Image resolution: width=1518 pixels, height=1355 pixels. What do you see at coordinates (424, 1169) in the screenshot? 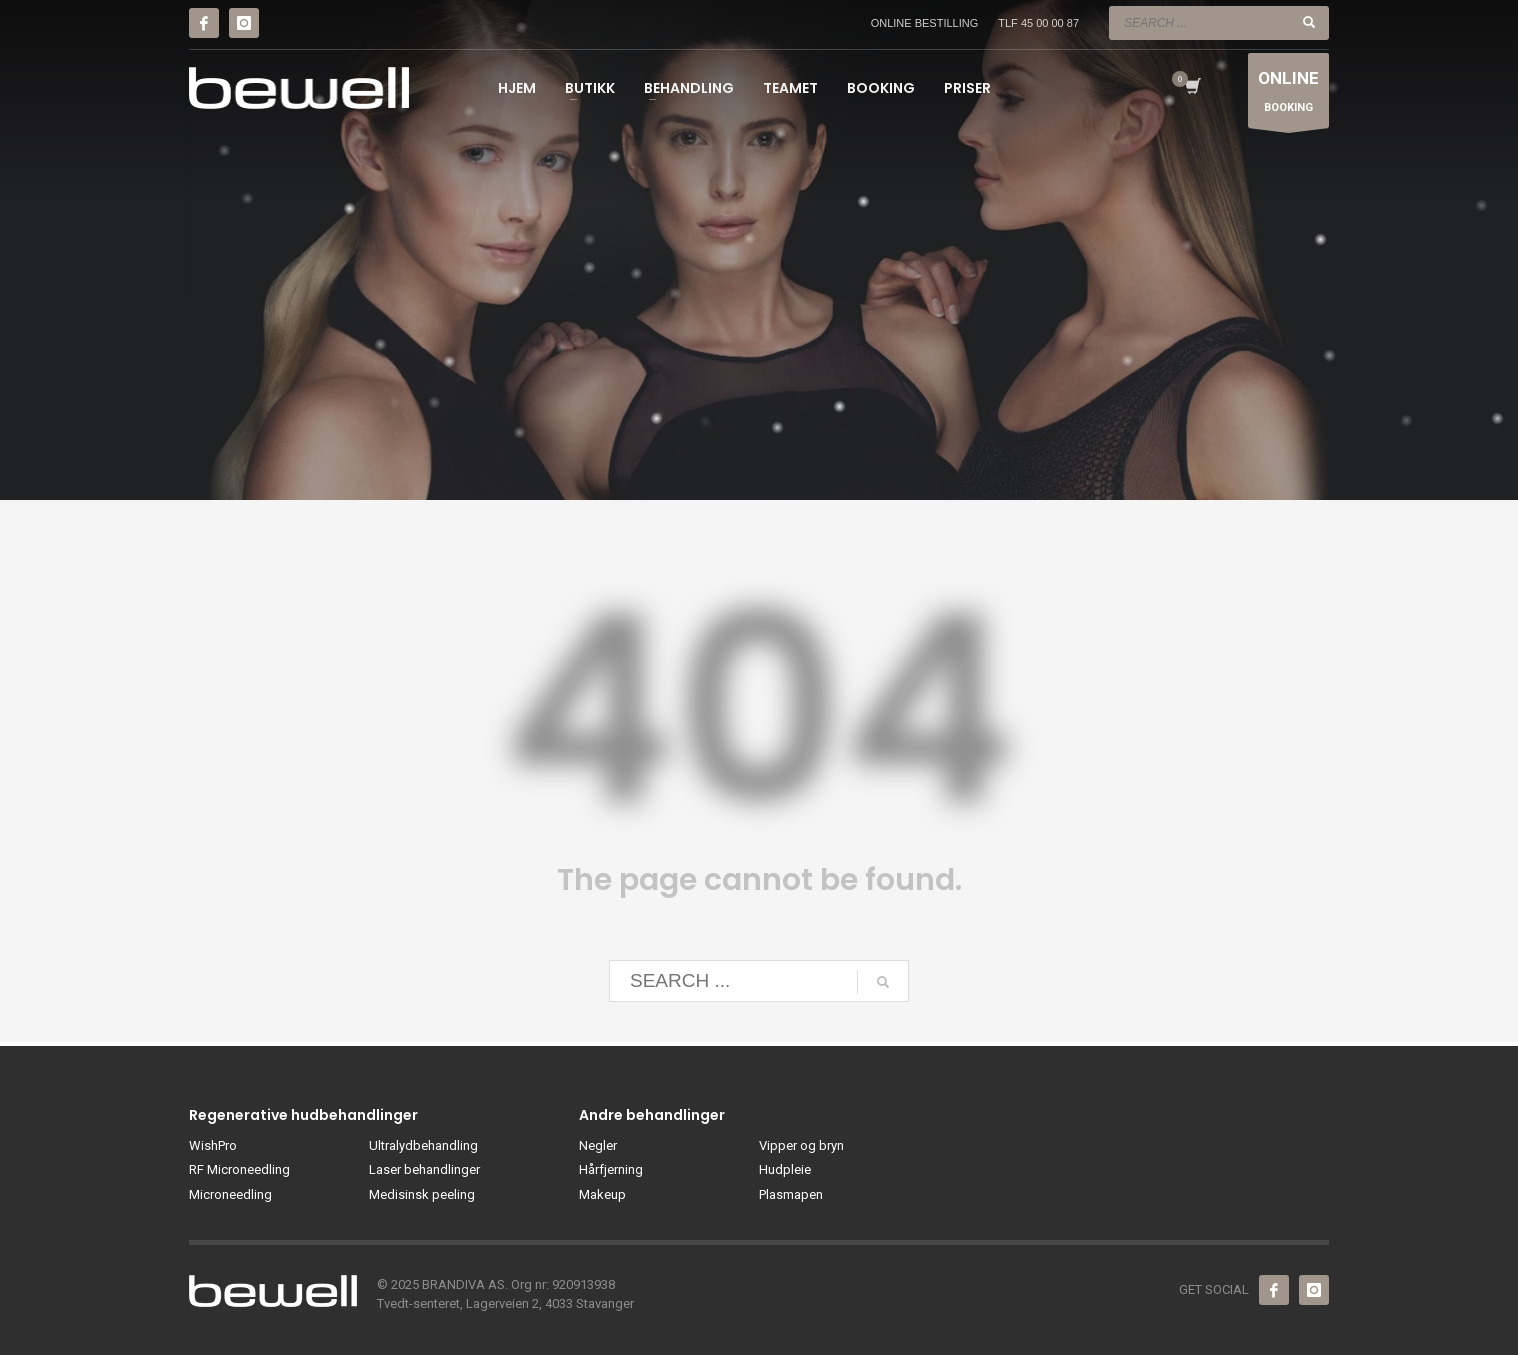
I see `Laser behandlinger` at bounding box center [424, 1169].